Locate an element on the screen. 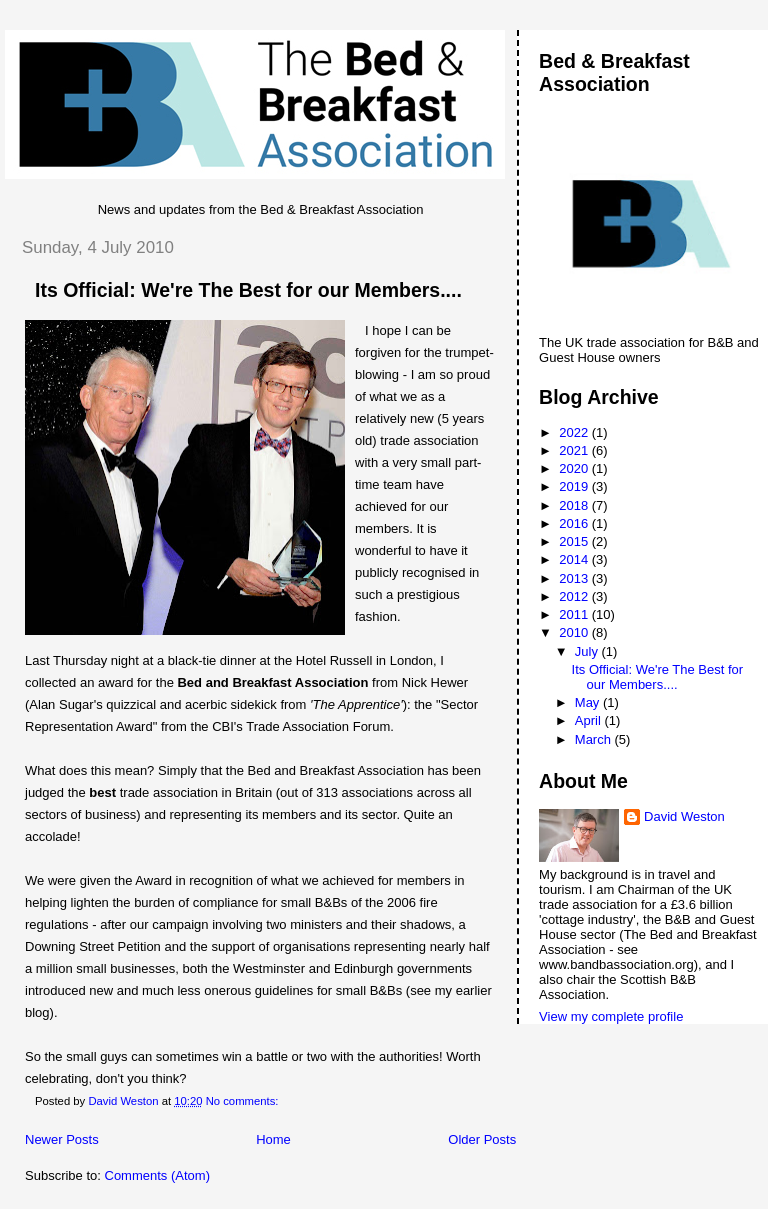 Image resolution: width=768 pixels, height=1209 pixels. 2010 is located at coordinates (575, 632).